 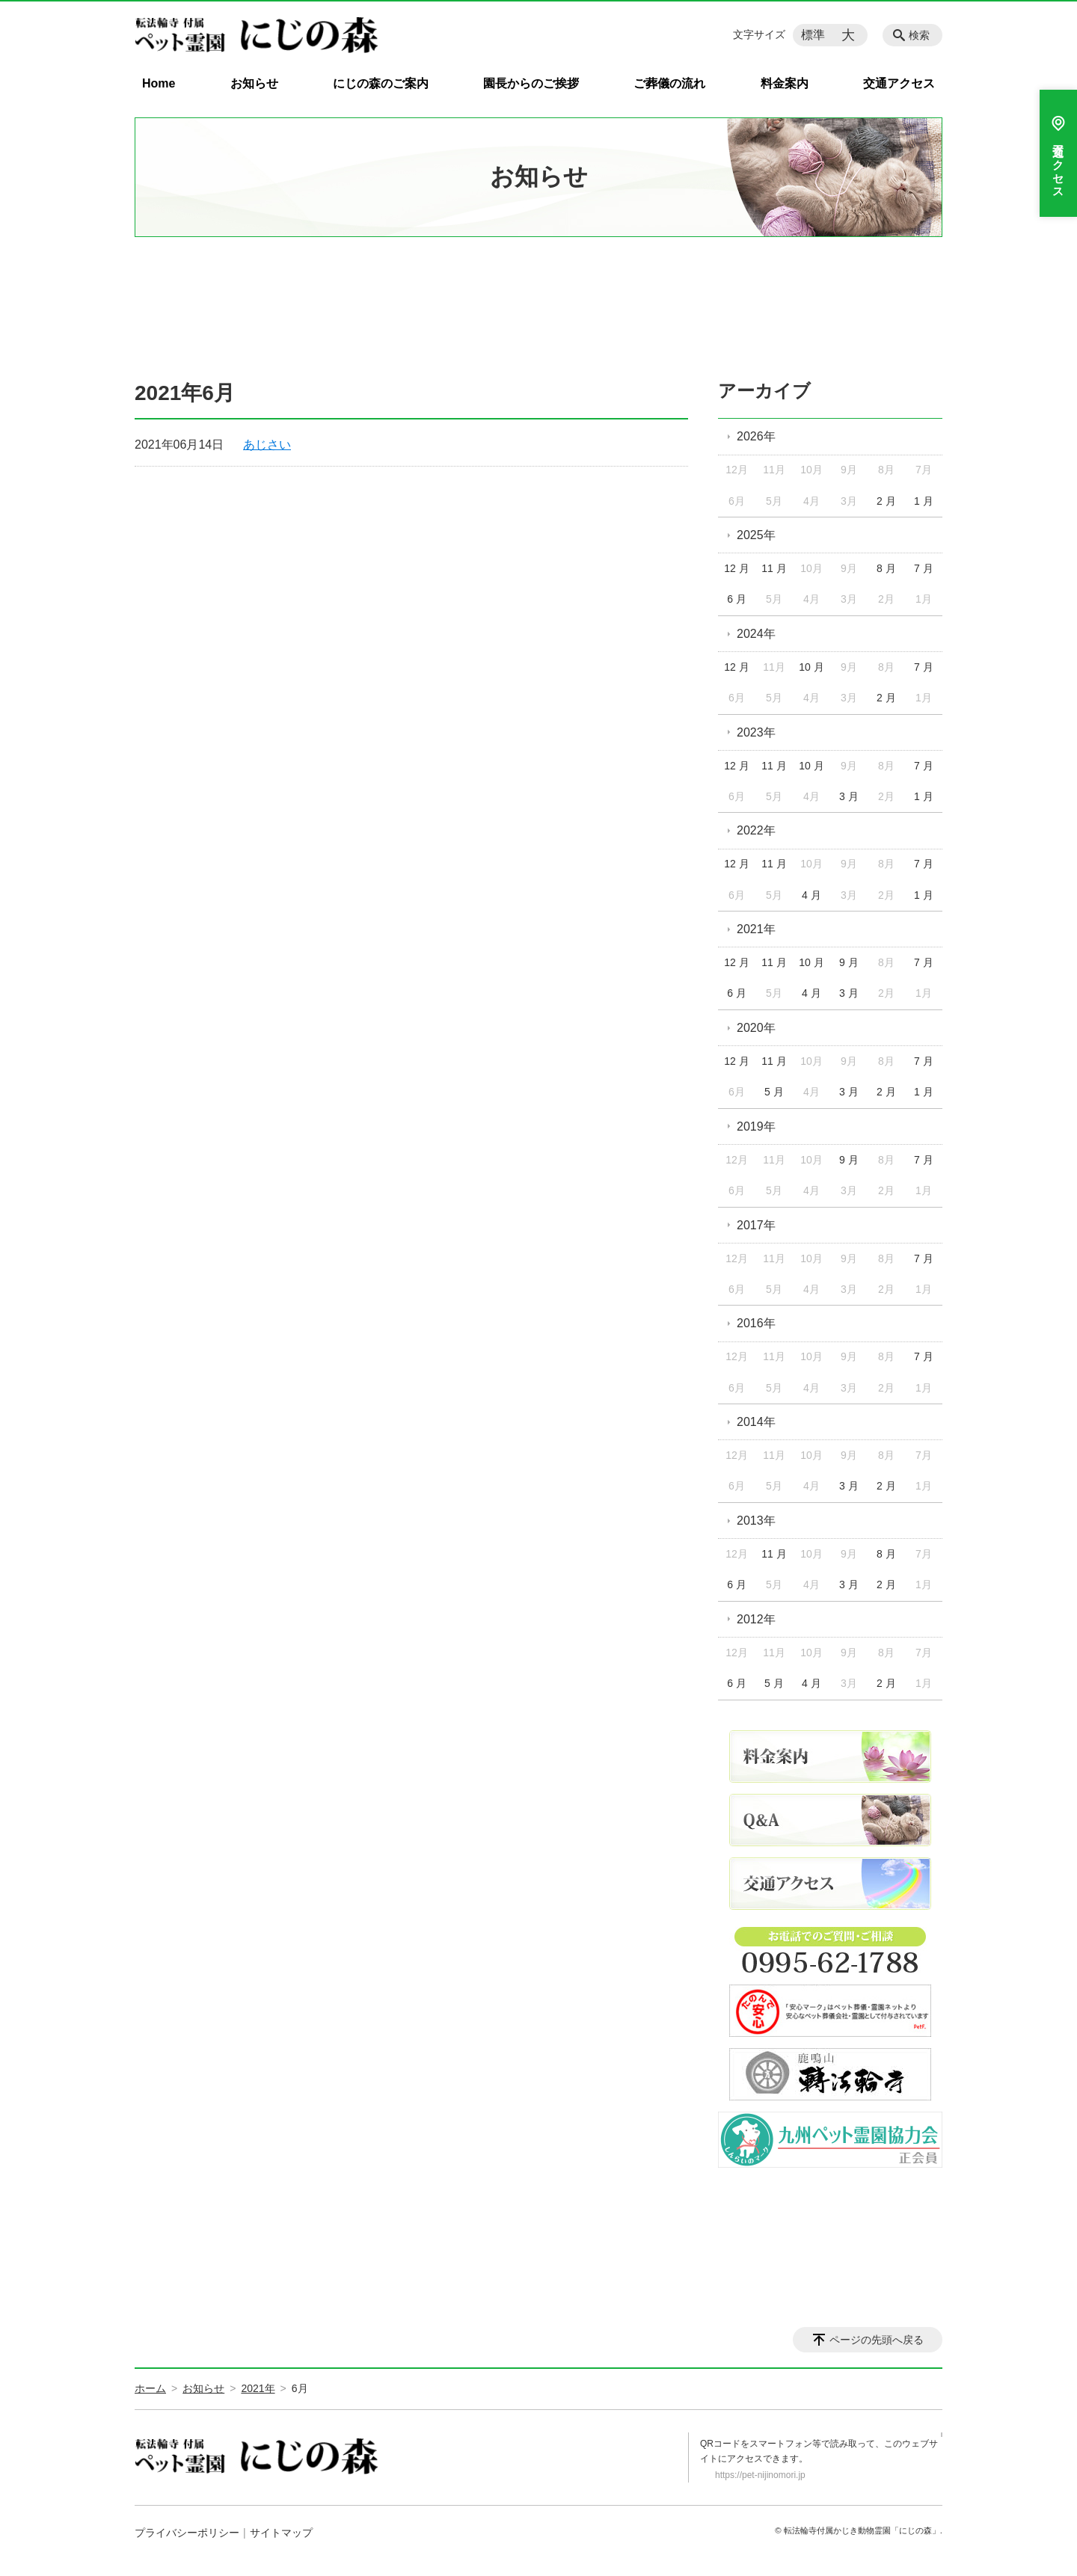 I want to click on ご葬儀の流れ, so click(x=669, y=83).